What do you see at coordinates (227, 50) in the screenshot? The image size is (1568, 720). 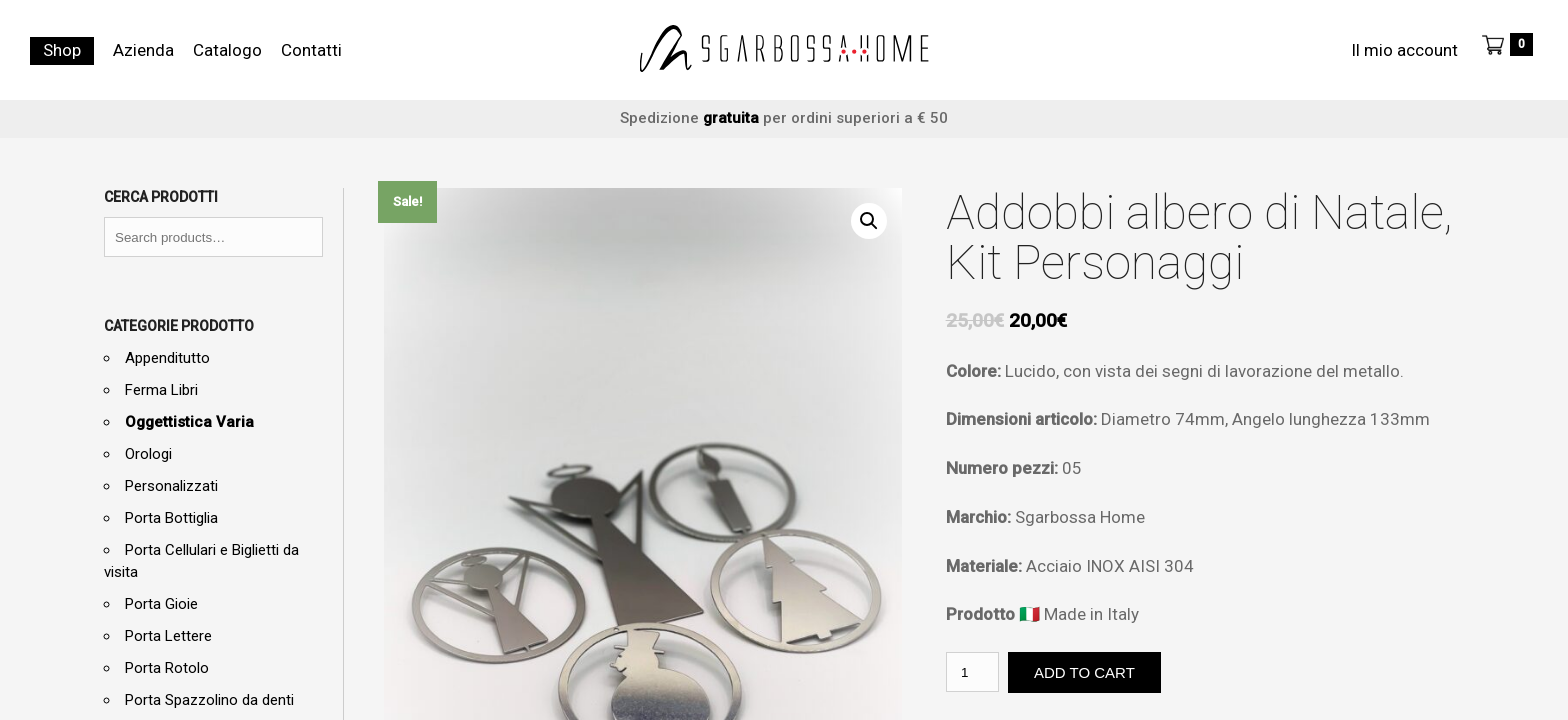 I see `Catalogo` at bounding box center [227, 50].